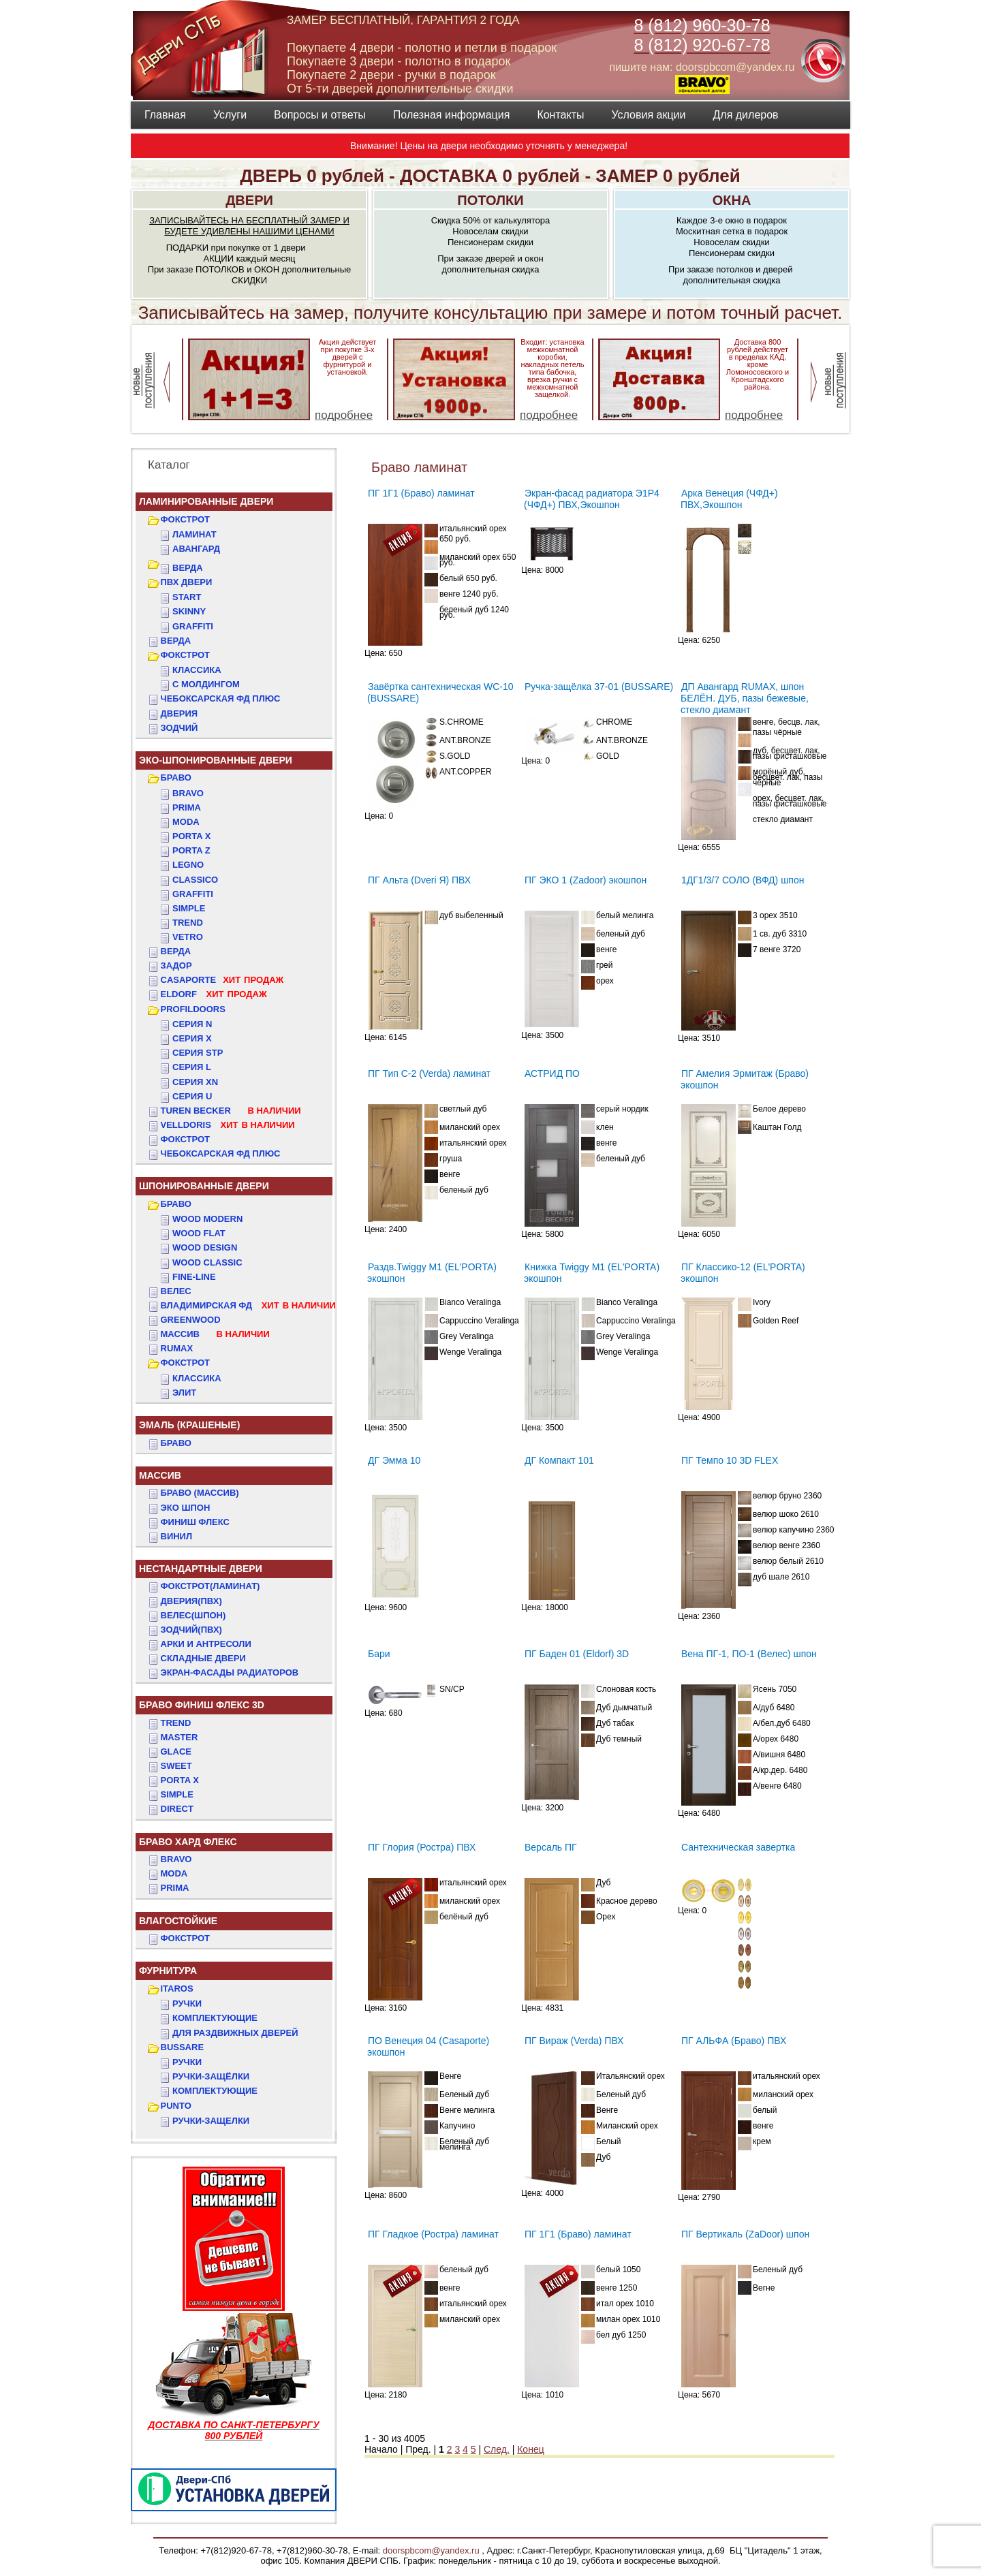  I want to click on ПГ Альта (Dveri Я) ПВХ, so click(419, 880).